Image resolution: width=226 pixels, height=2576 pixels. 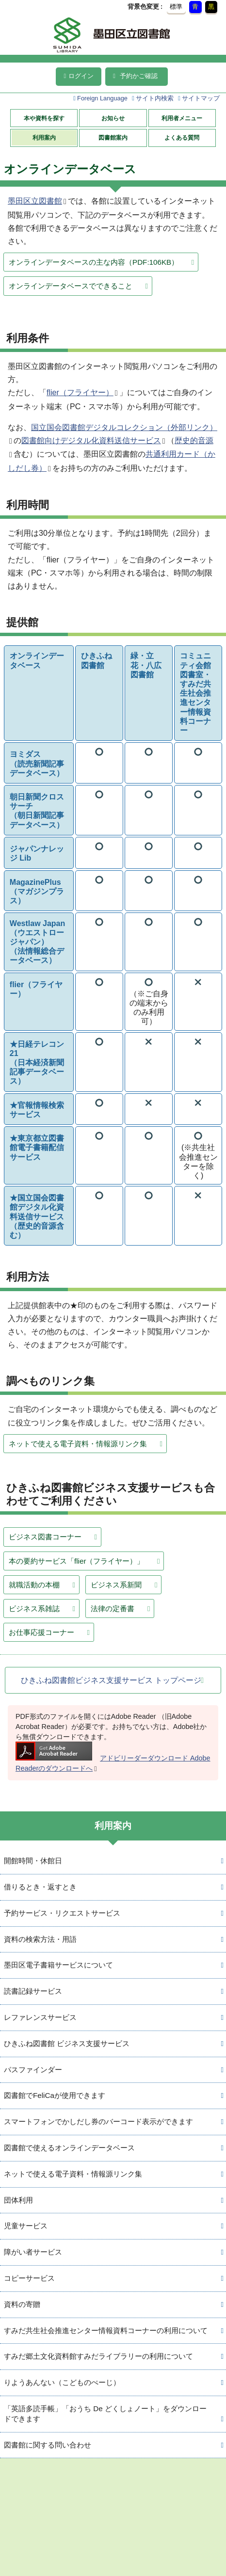 What do you see at coordinates (22, 2304) in the screenshot?
I see `資料の寄贈` at bounding box center [22, 2304].